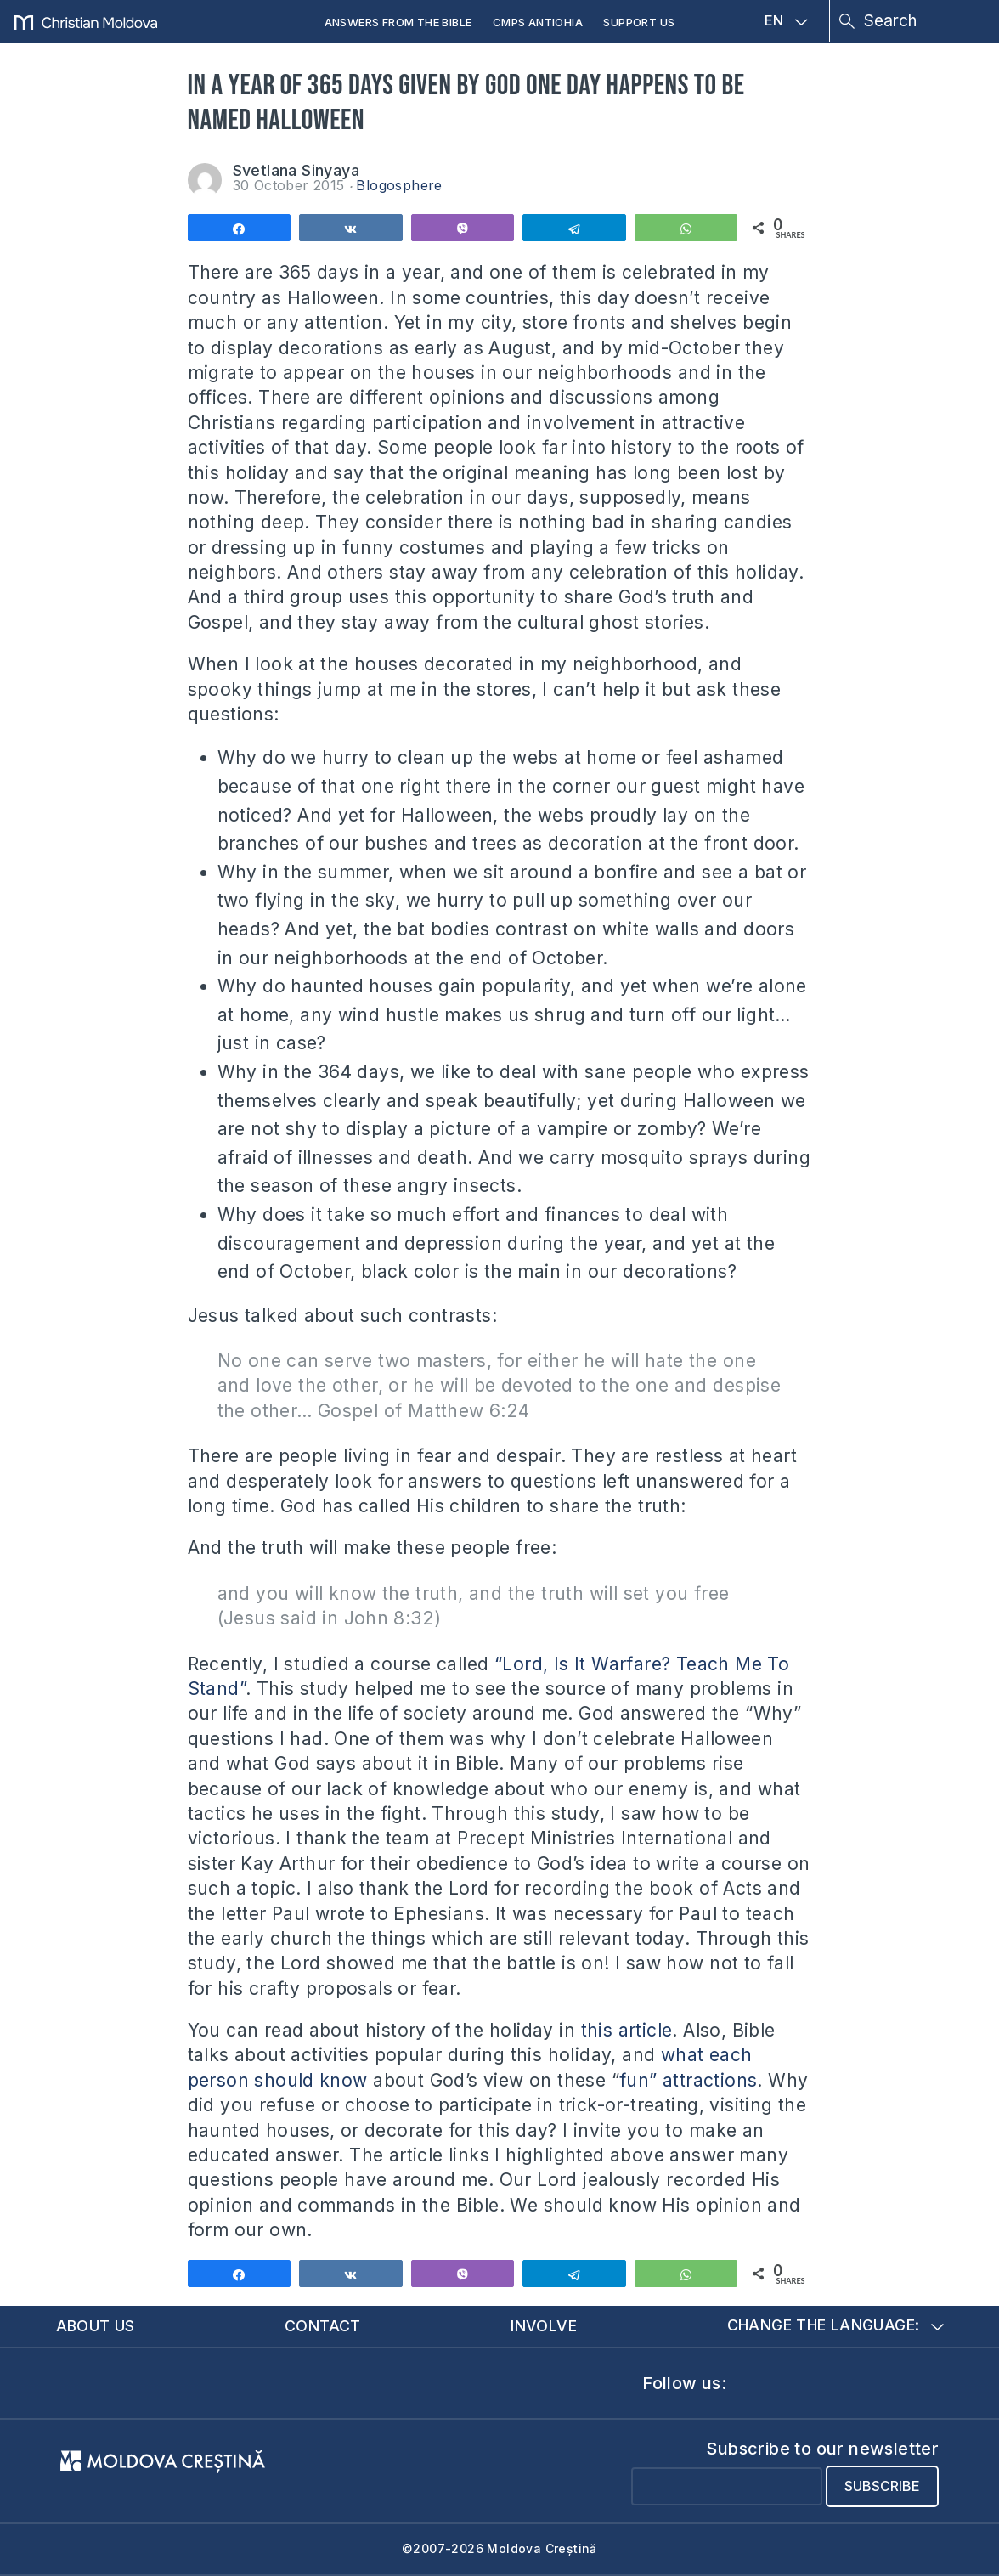 This screenshot has height=2576, width=999. What do you see at coordinates (323, 2326) in the screenshot?
I see `Contact` at bounding box center [323, 2326].